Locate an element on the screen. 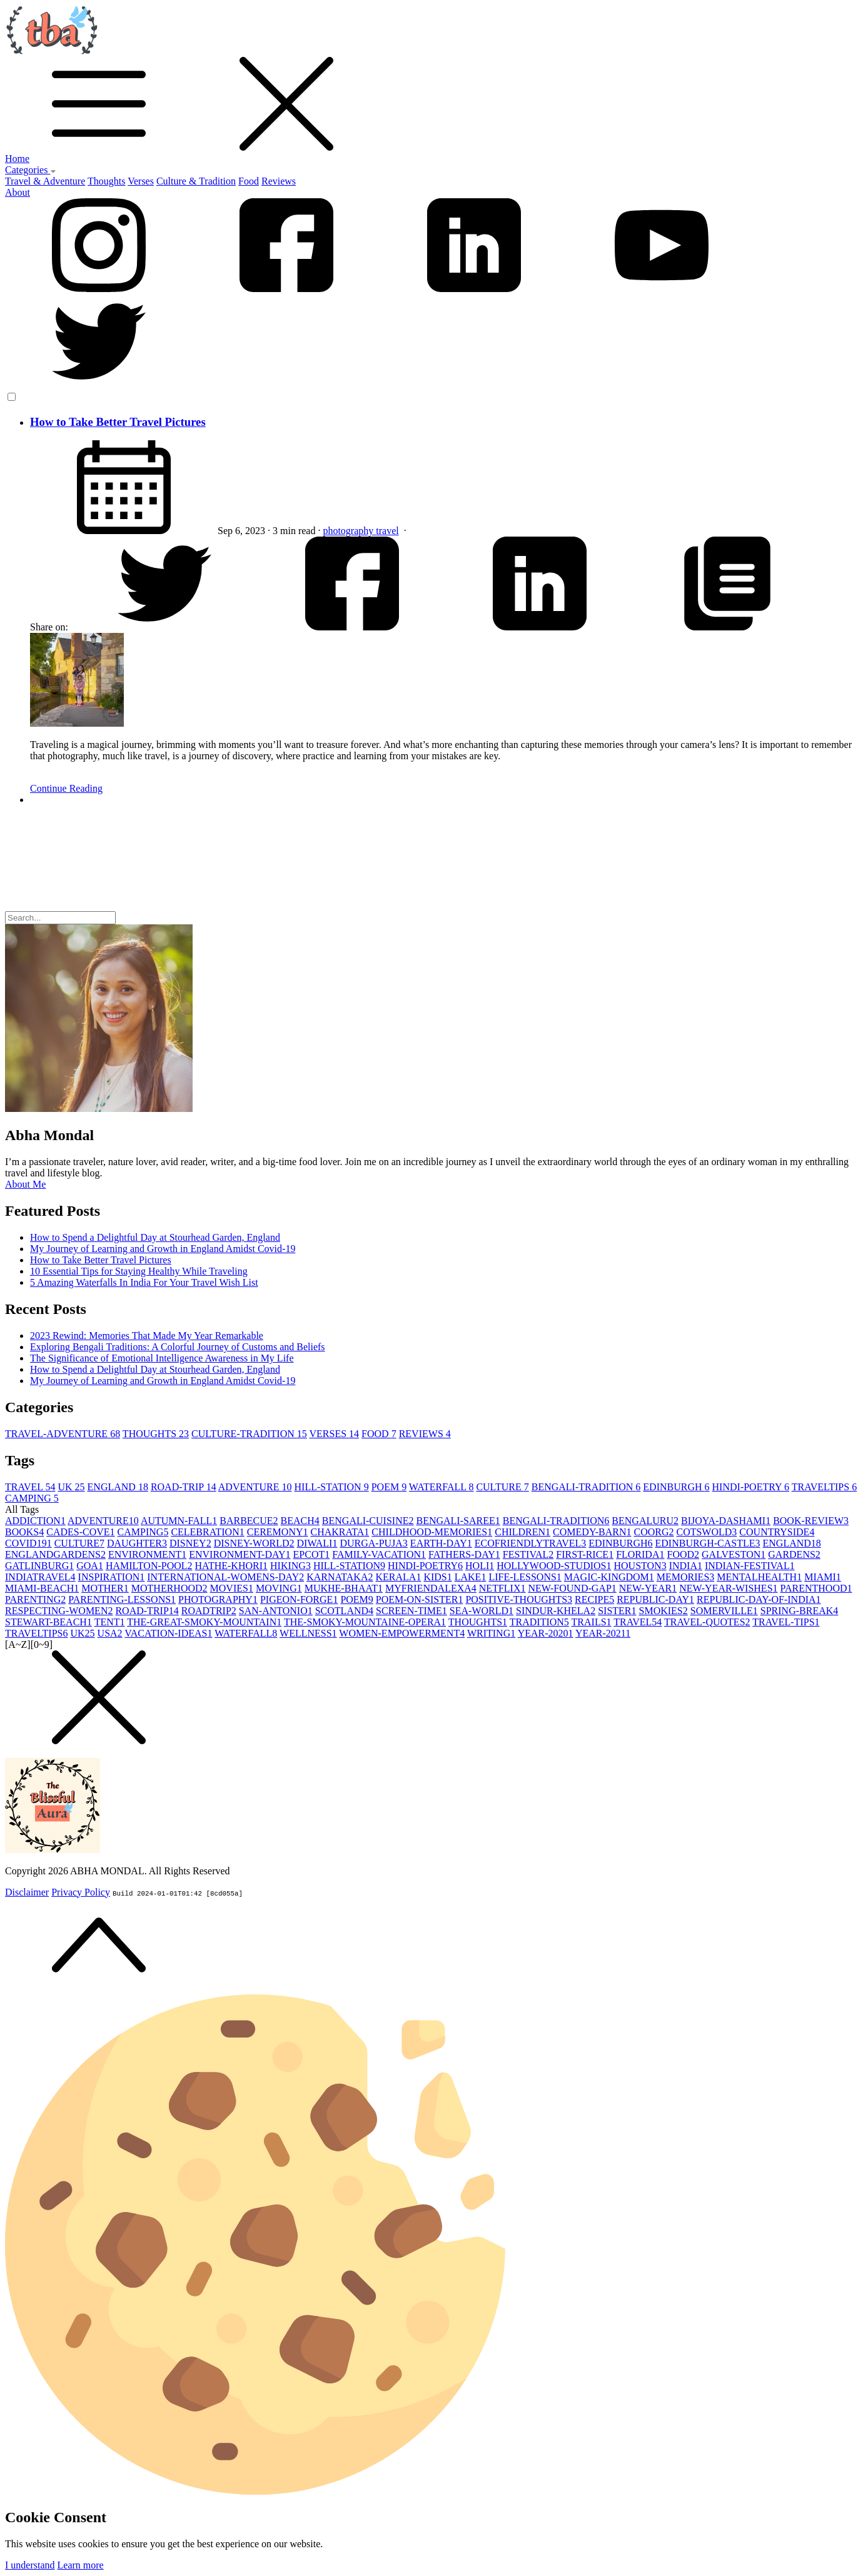 This screenshot has height=2576, width=868. HIKING is located at coordinates (290, 1565).